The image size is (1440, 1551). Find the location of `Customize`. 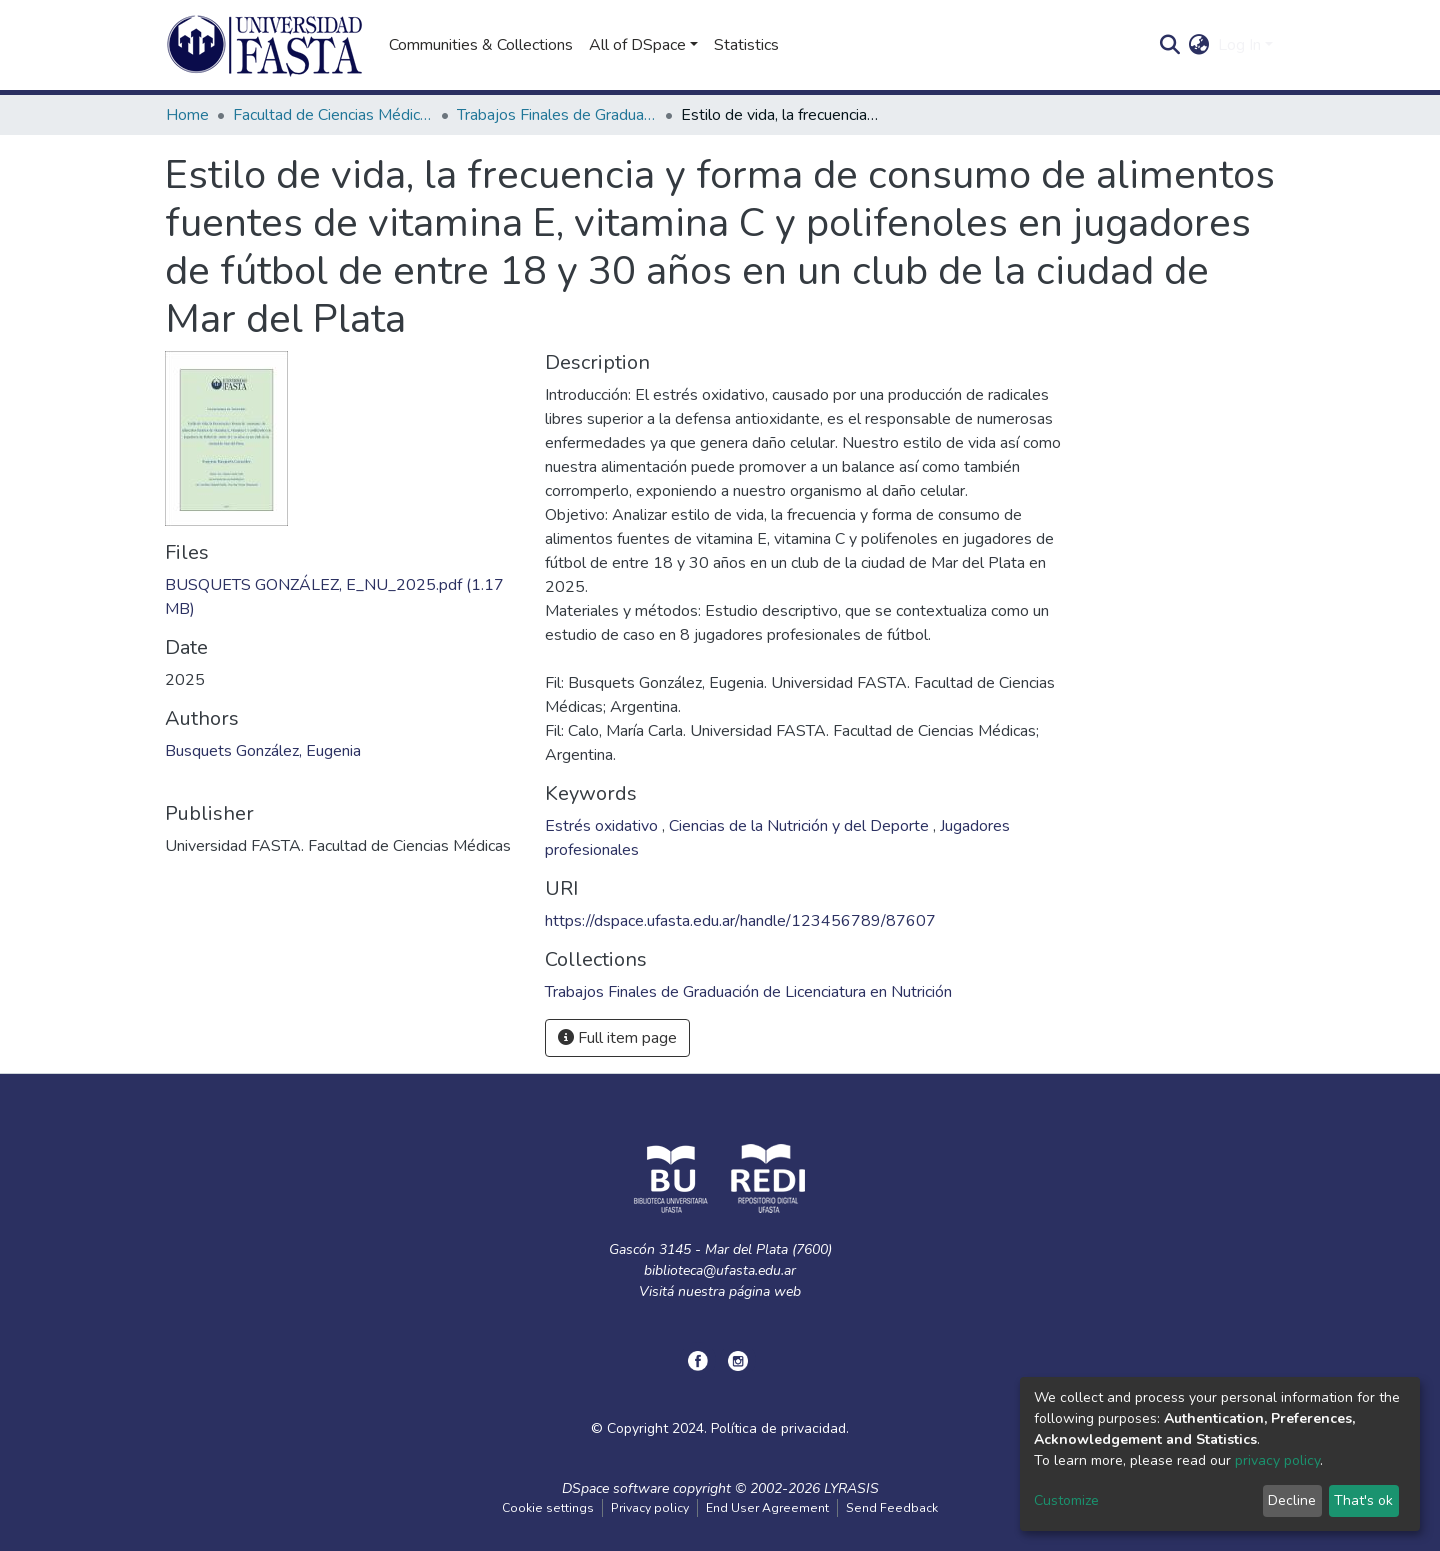

Customize is located at coordinates (1066, 1500).